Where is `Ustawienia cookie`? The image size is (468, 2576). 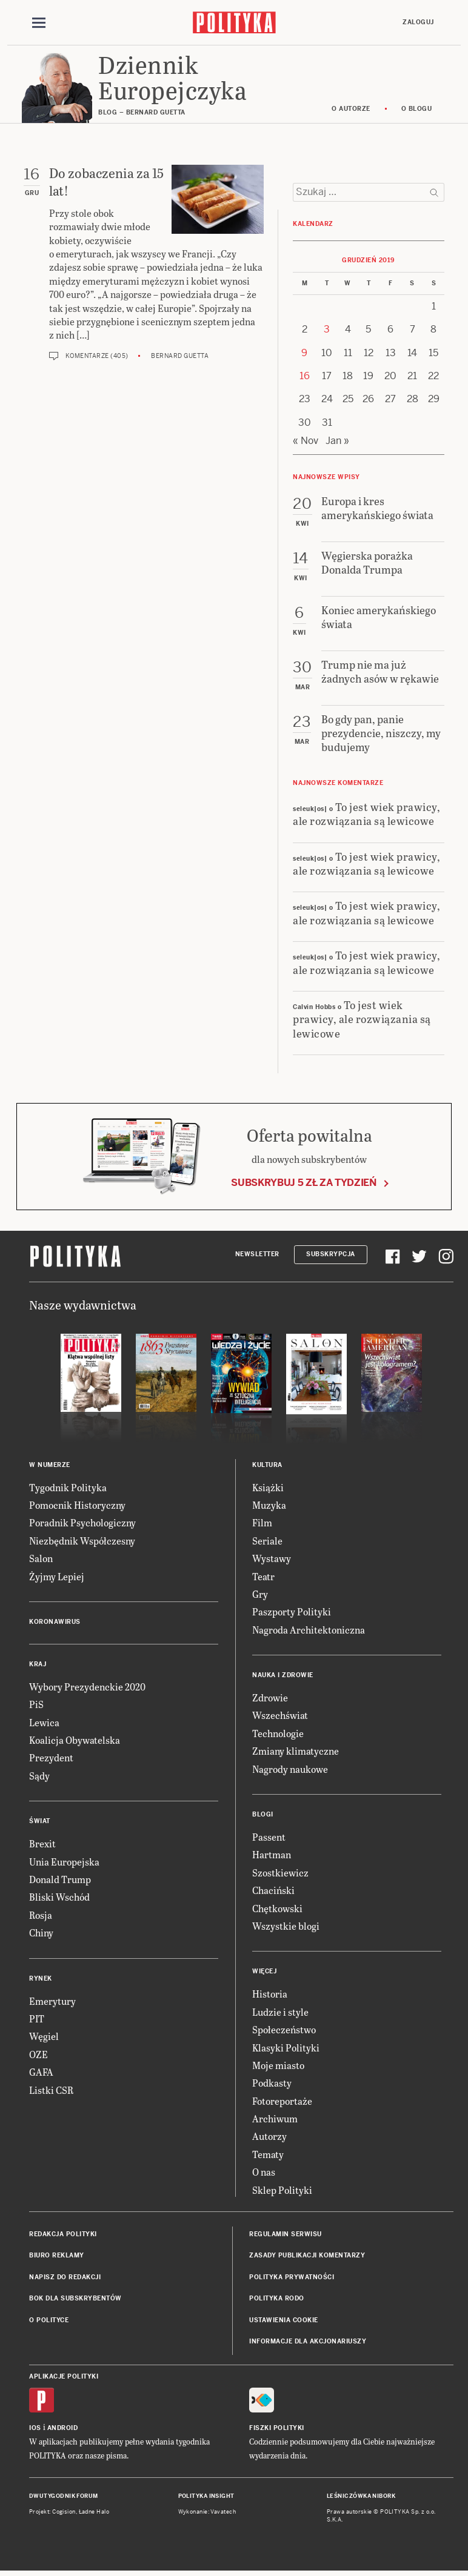
Ustawienia cookie is located at coordinates (283, 2321).